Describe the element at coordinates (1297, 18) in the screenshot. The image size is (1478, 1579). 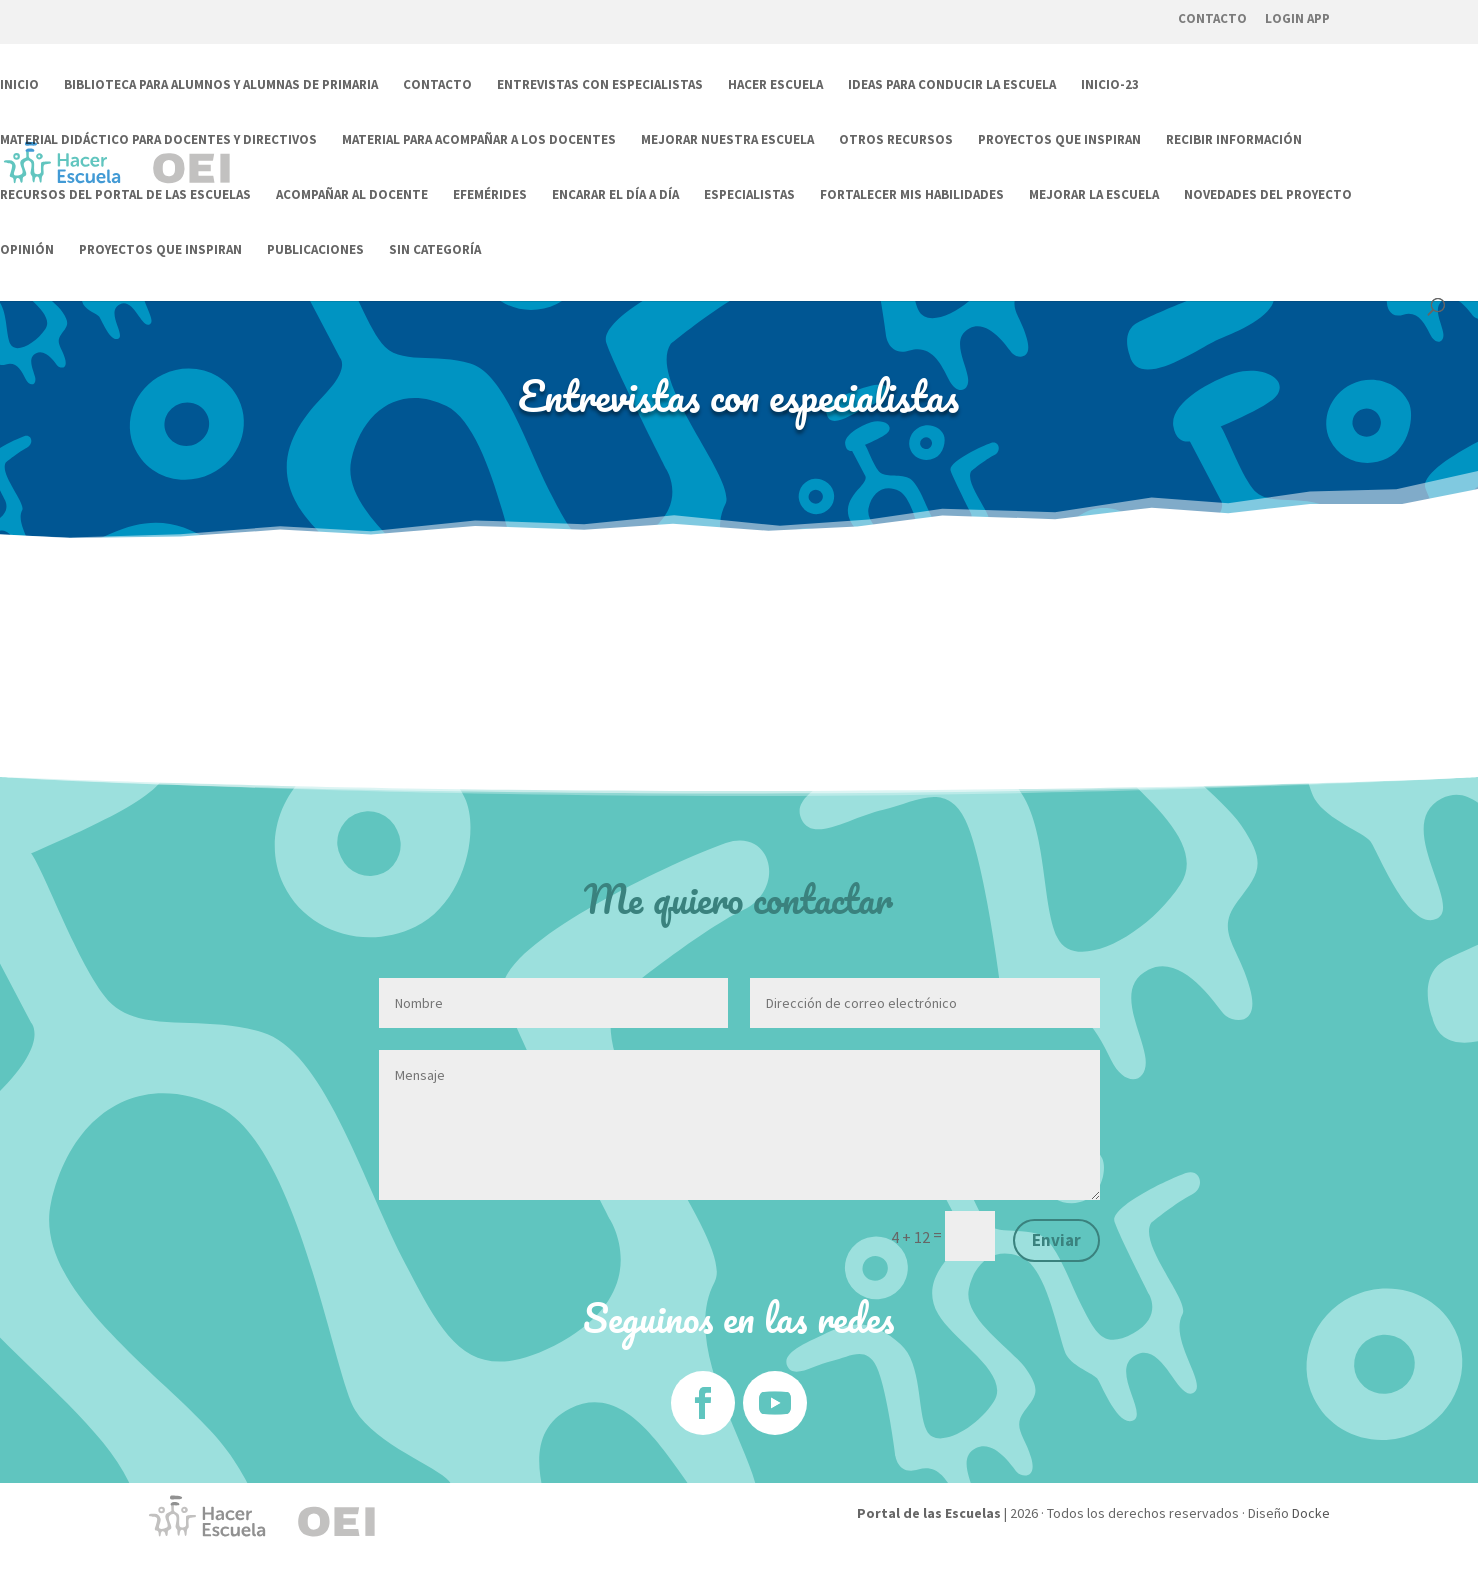
I see `Login App` at that location.